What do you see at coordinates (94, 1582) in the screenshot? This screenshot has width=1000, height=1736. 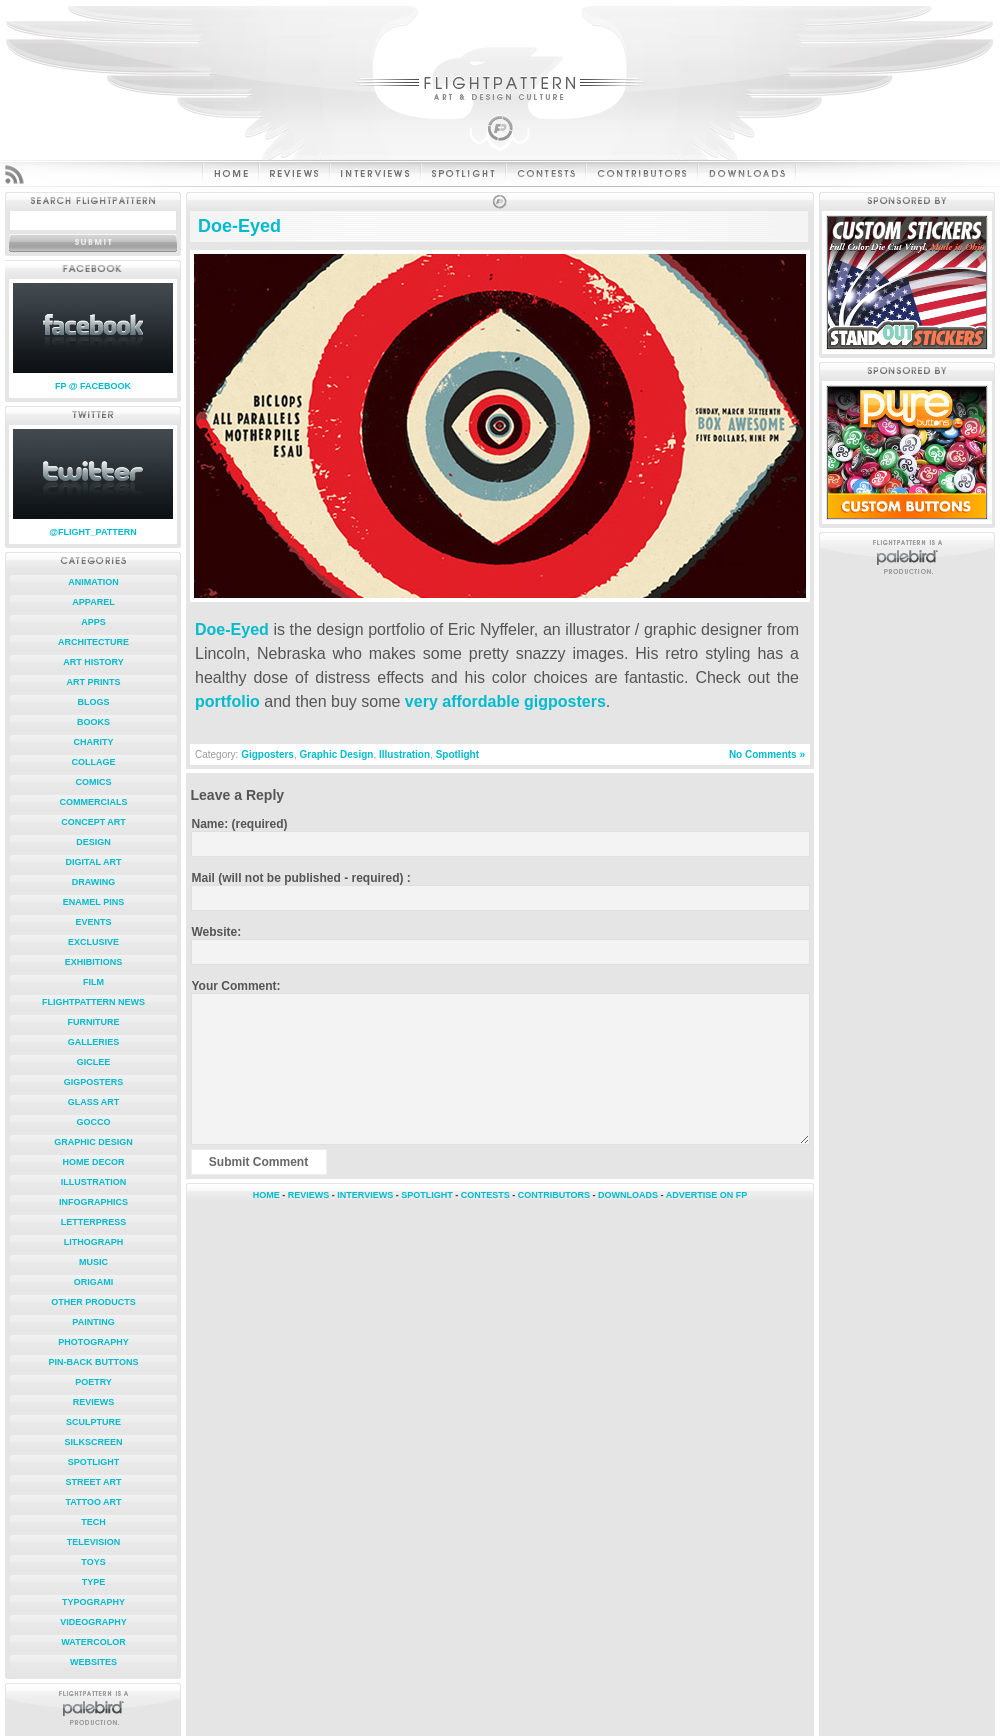 I see `Type` at bounding box center [94, 1582].